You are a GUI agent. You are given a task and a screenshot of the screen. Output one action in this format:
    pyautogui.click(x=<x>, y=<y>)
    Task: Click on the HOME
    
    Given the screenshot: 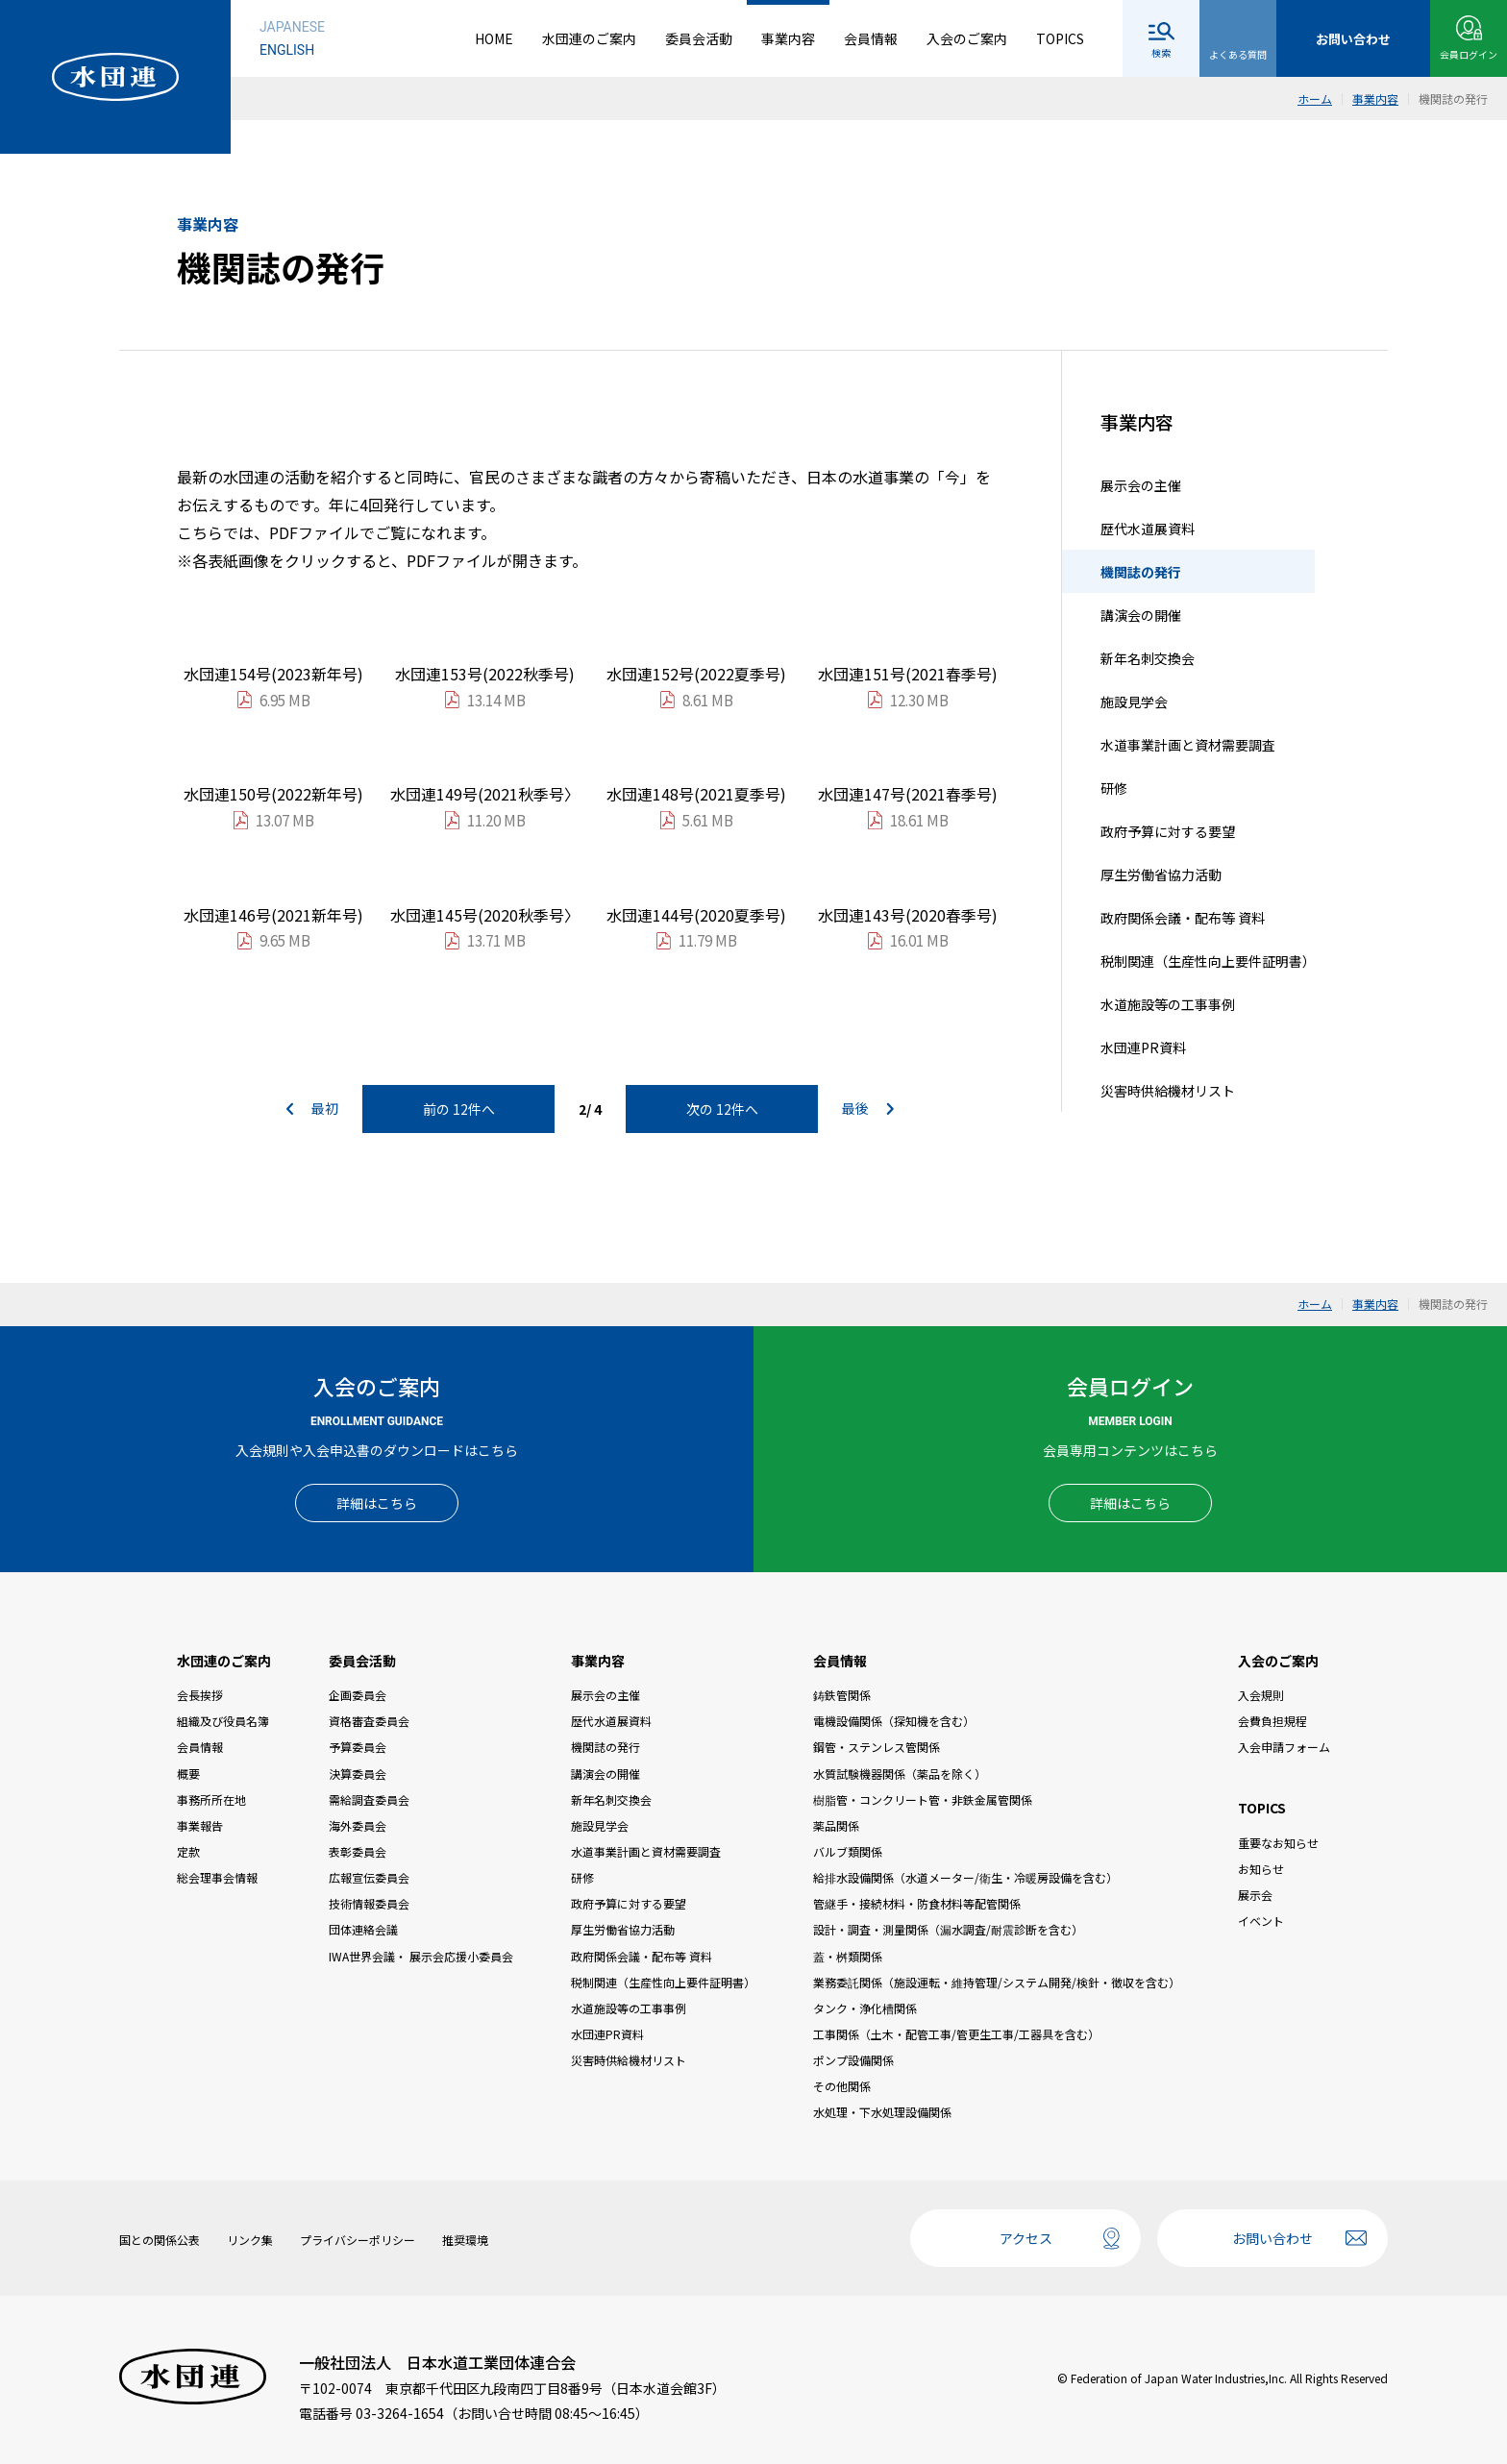 What is the action you would take?
    pyautogui.click(x=494, y=38)
    